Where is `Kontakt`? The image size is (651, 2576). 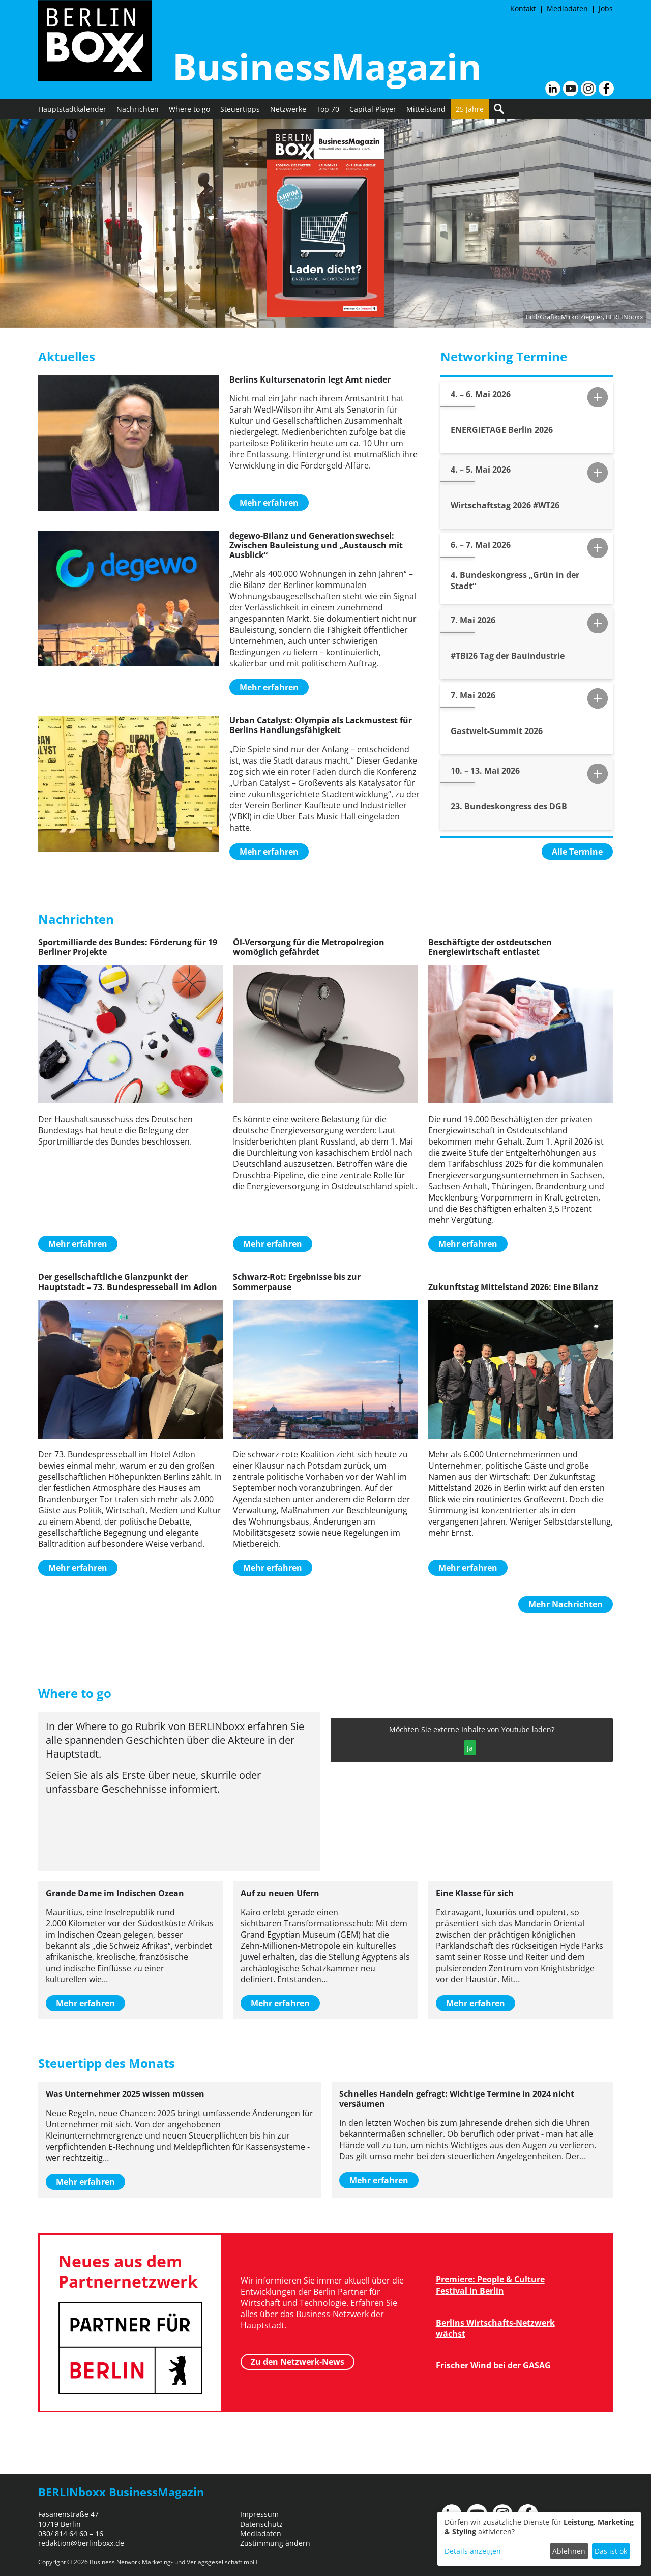 Kontakt is located at coordinates (523, 8).